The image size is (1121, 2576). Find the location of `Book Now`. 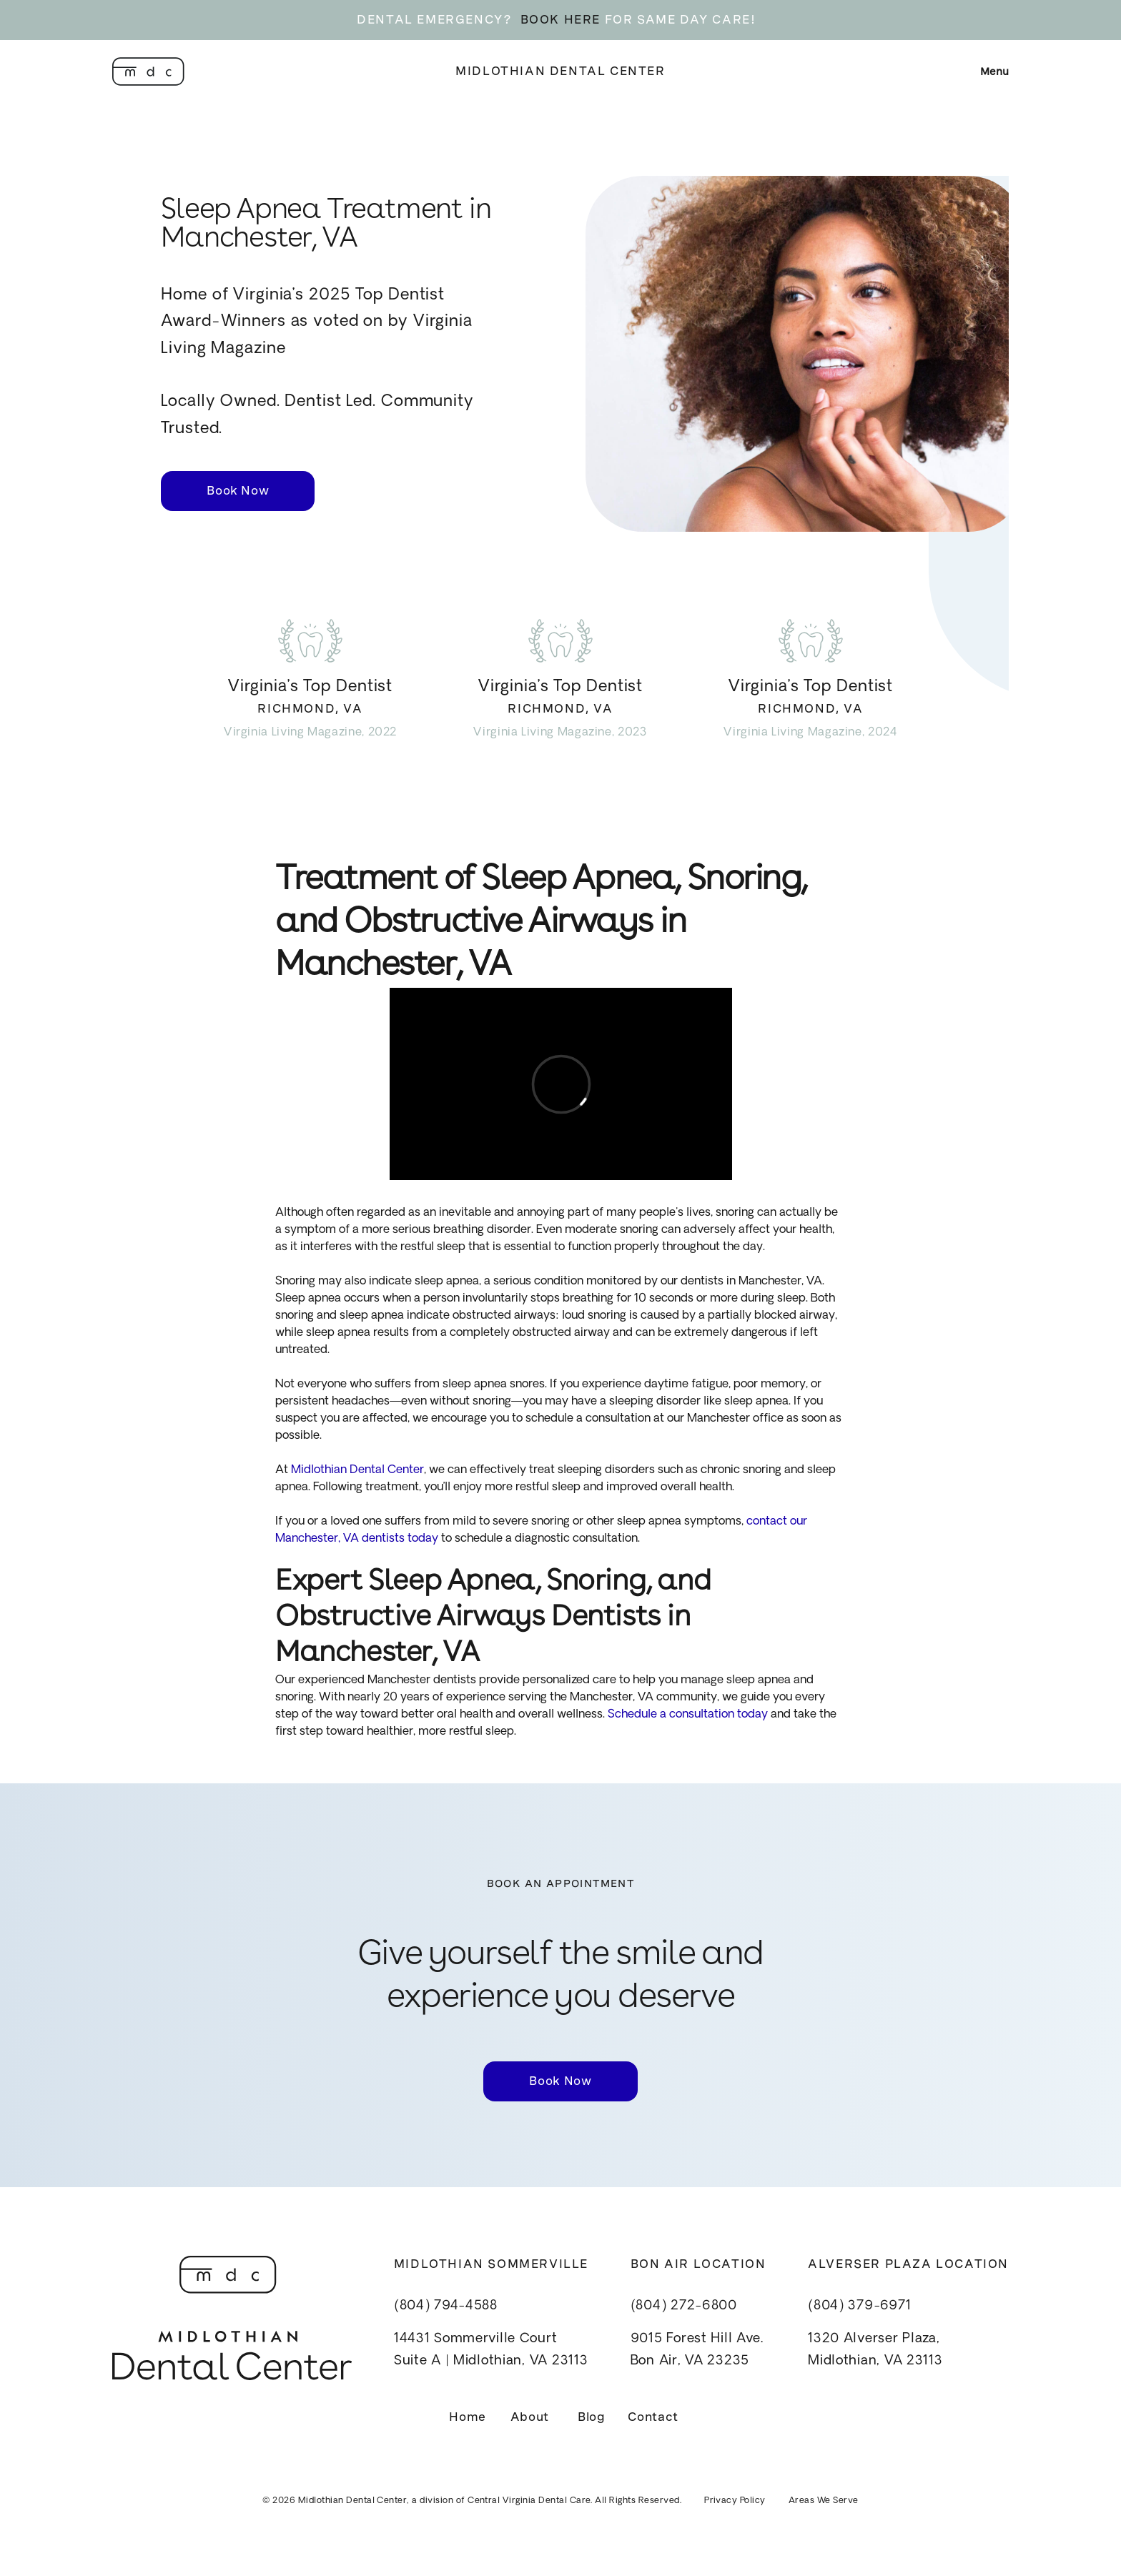

Book Now is located at coordinates (238, 490).